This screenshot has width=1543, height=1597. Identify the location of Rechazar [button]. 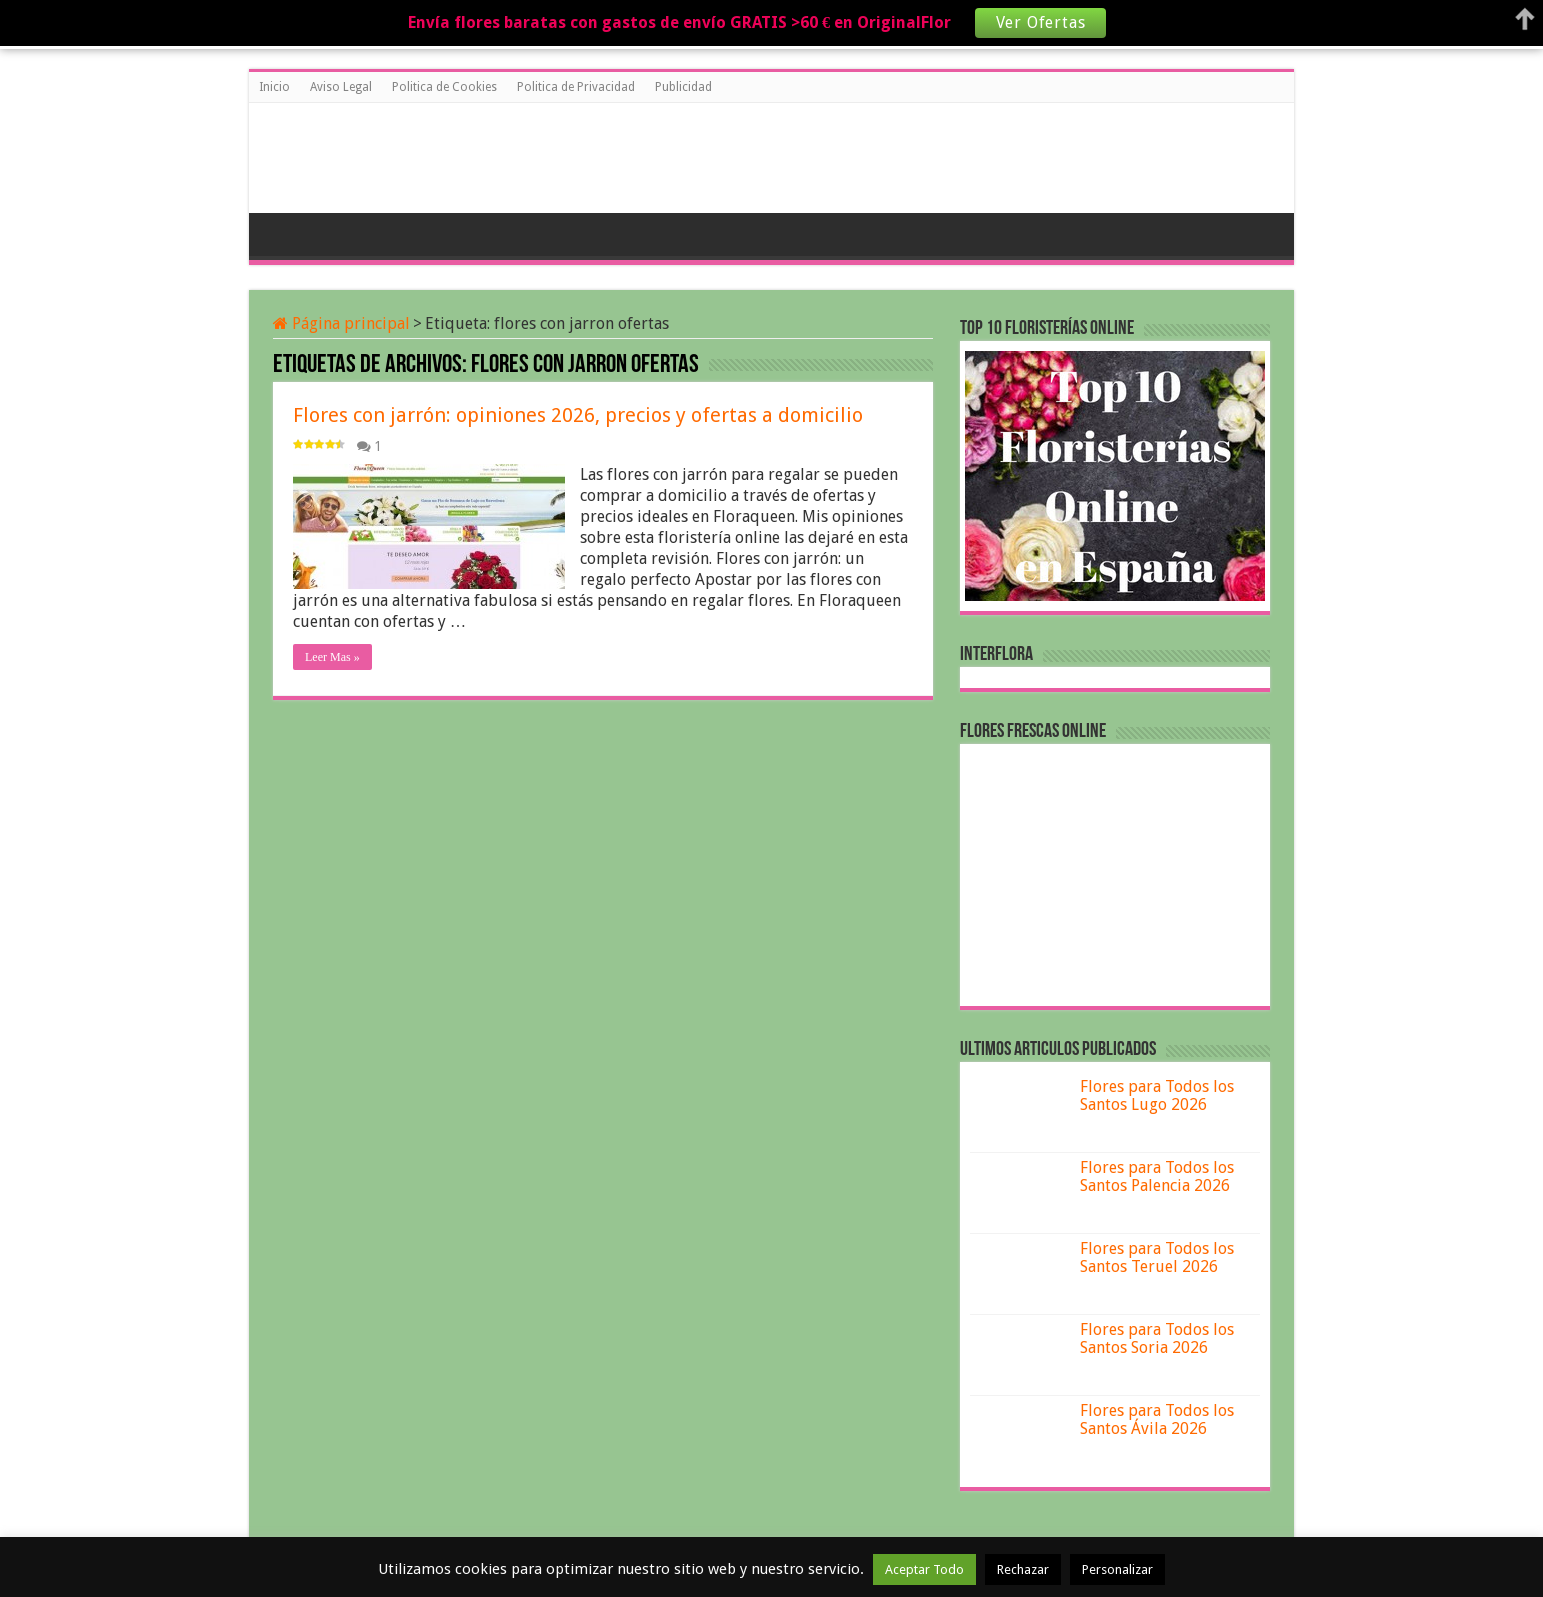
(1023, 1569).